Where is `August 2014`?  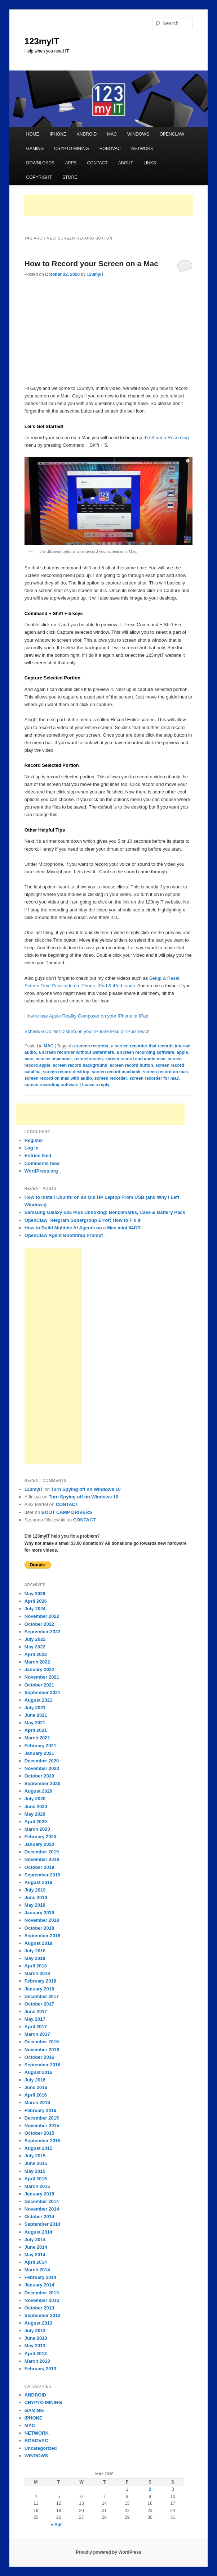 August 2014 is located at coordinates (38, 2232).